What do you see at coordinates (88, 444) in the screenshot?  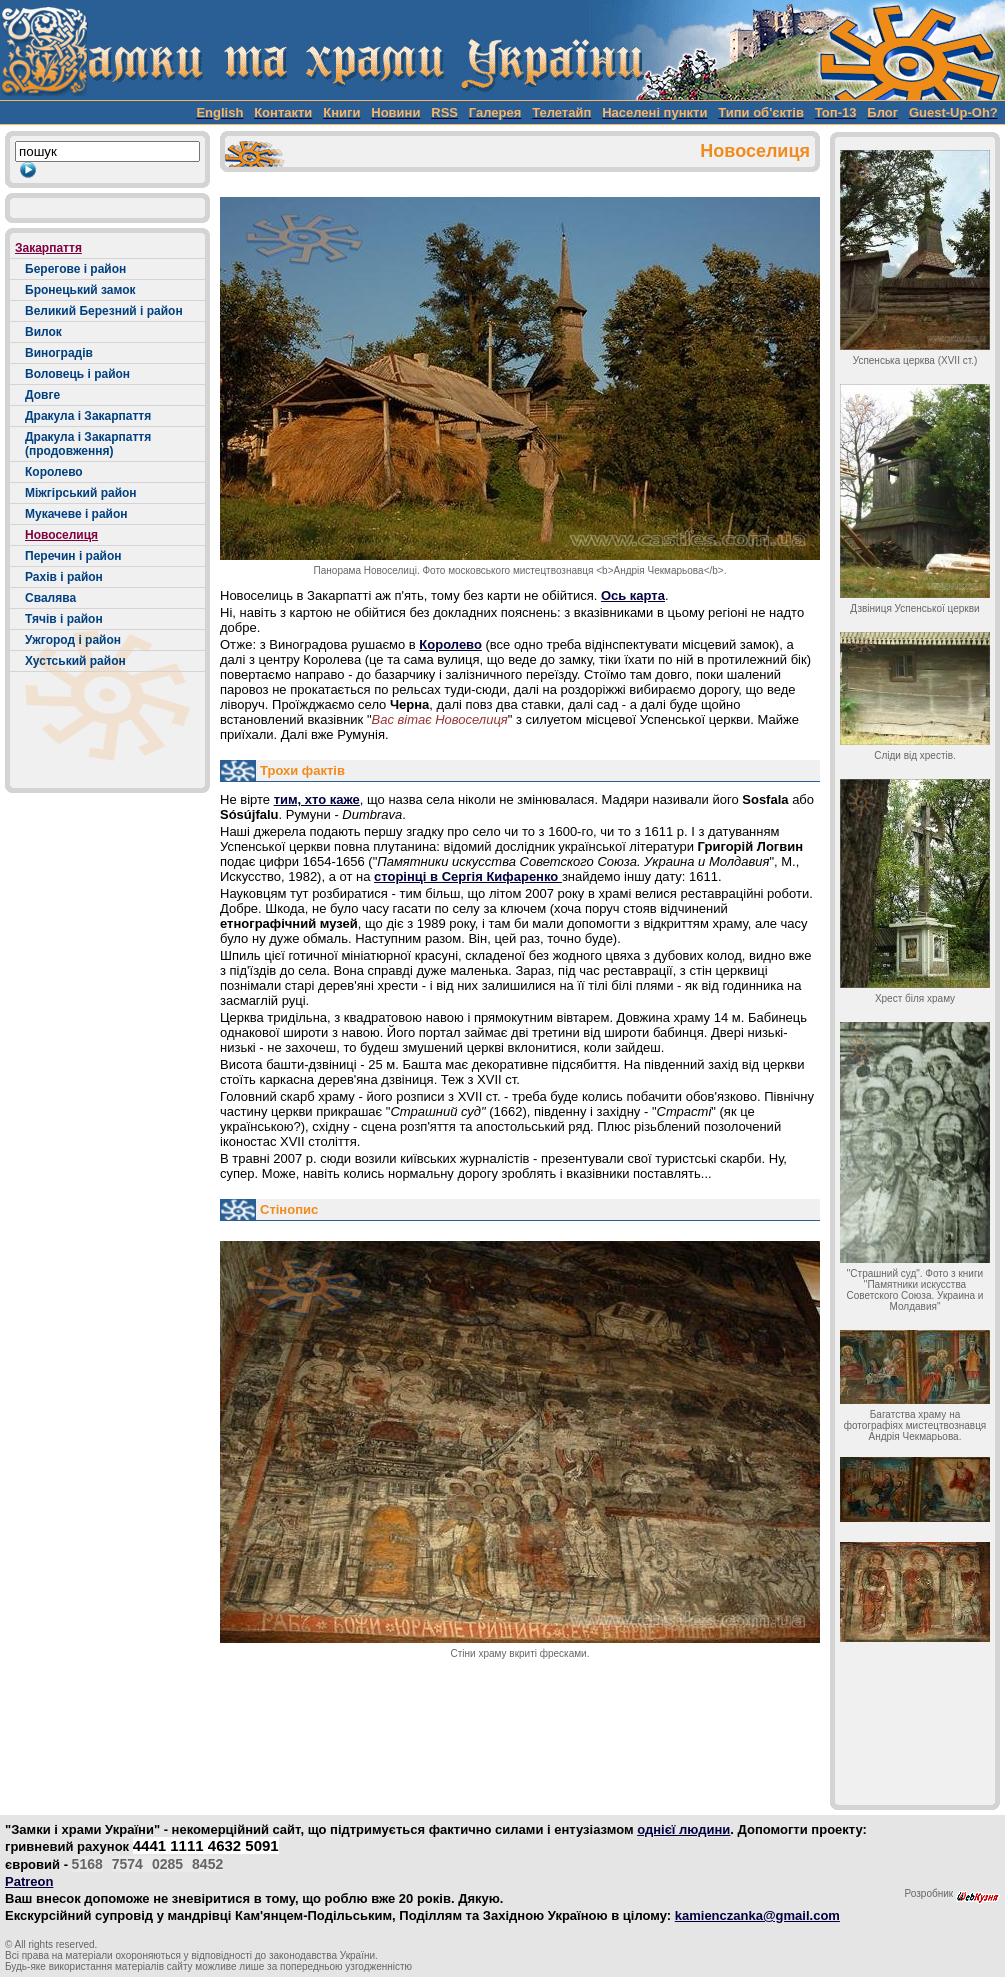 I see `Дракула і Закарпаття (продовження)` at bounding box center [88, 444].